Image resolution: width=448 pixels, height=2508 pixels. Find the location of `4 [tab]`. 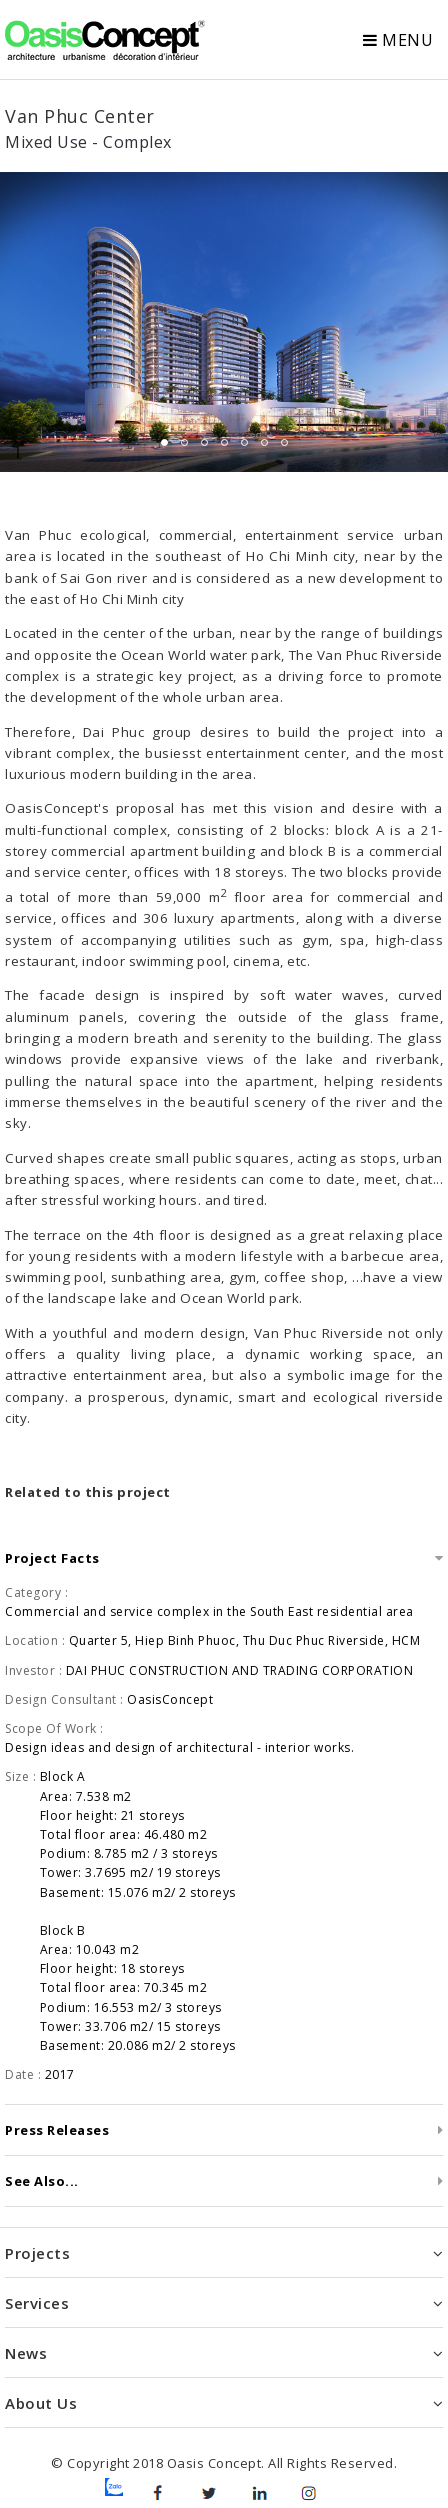

4 [tab] is located at coordinates (224, 442).